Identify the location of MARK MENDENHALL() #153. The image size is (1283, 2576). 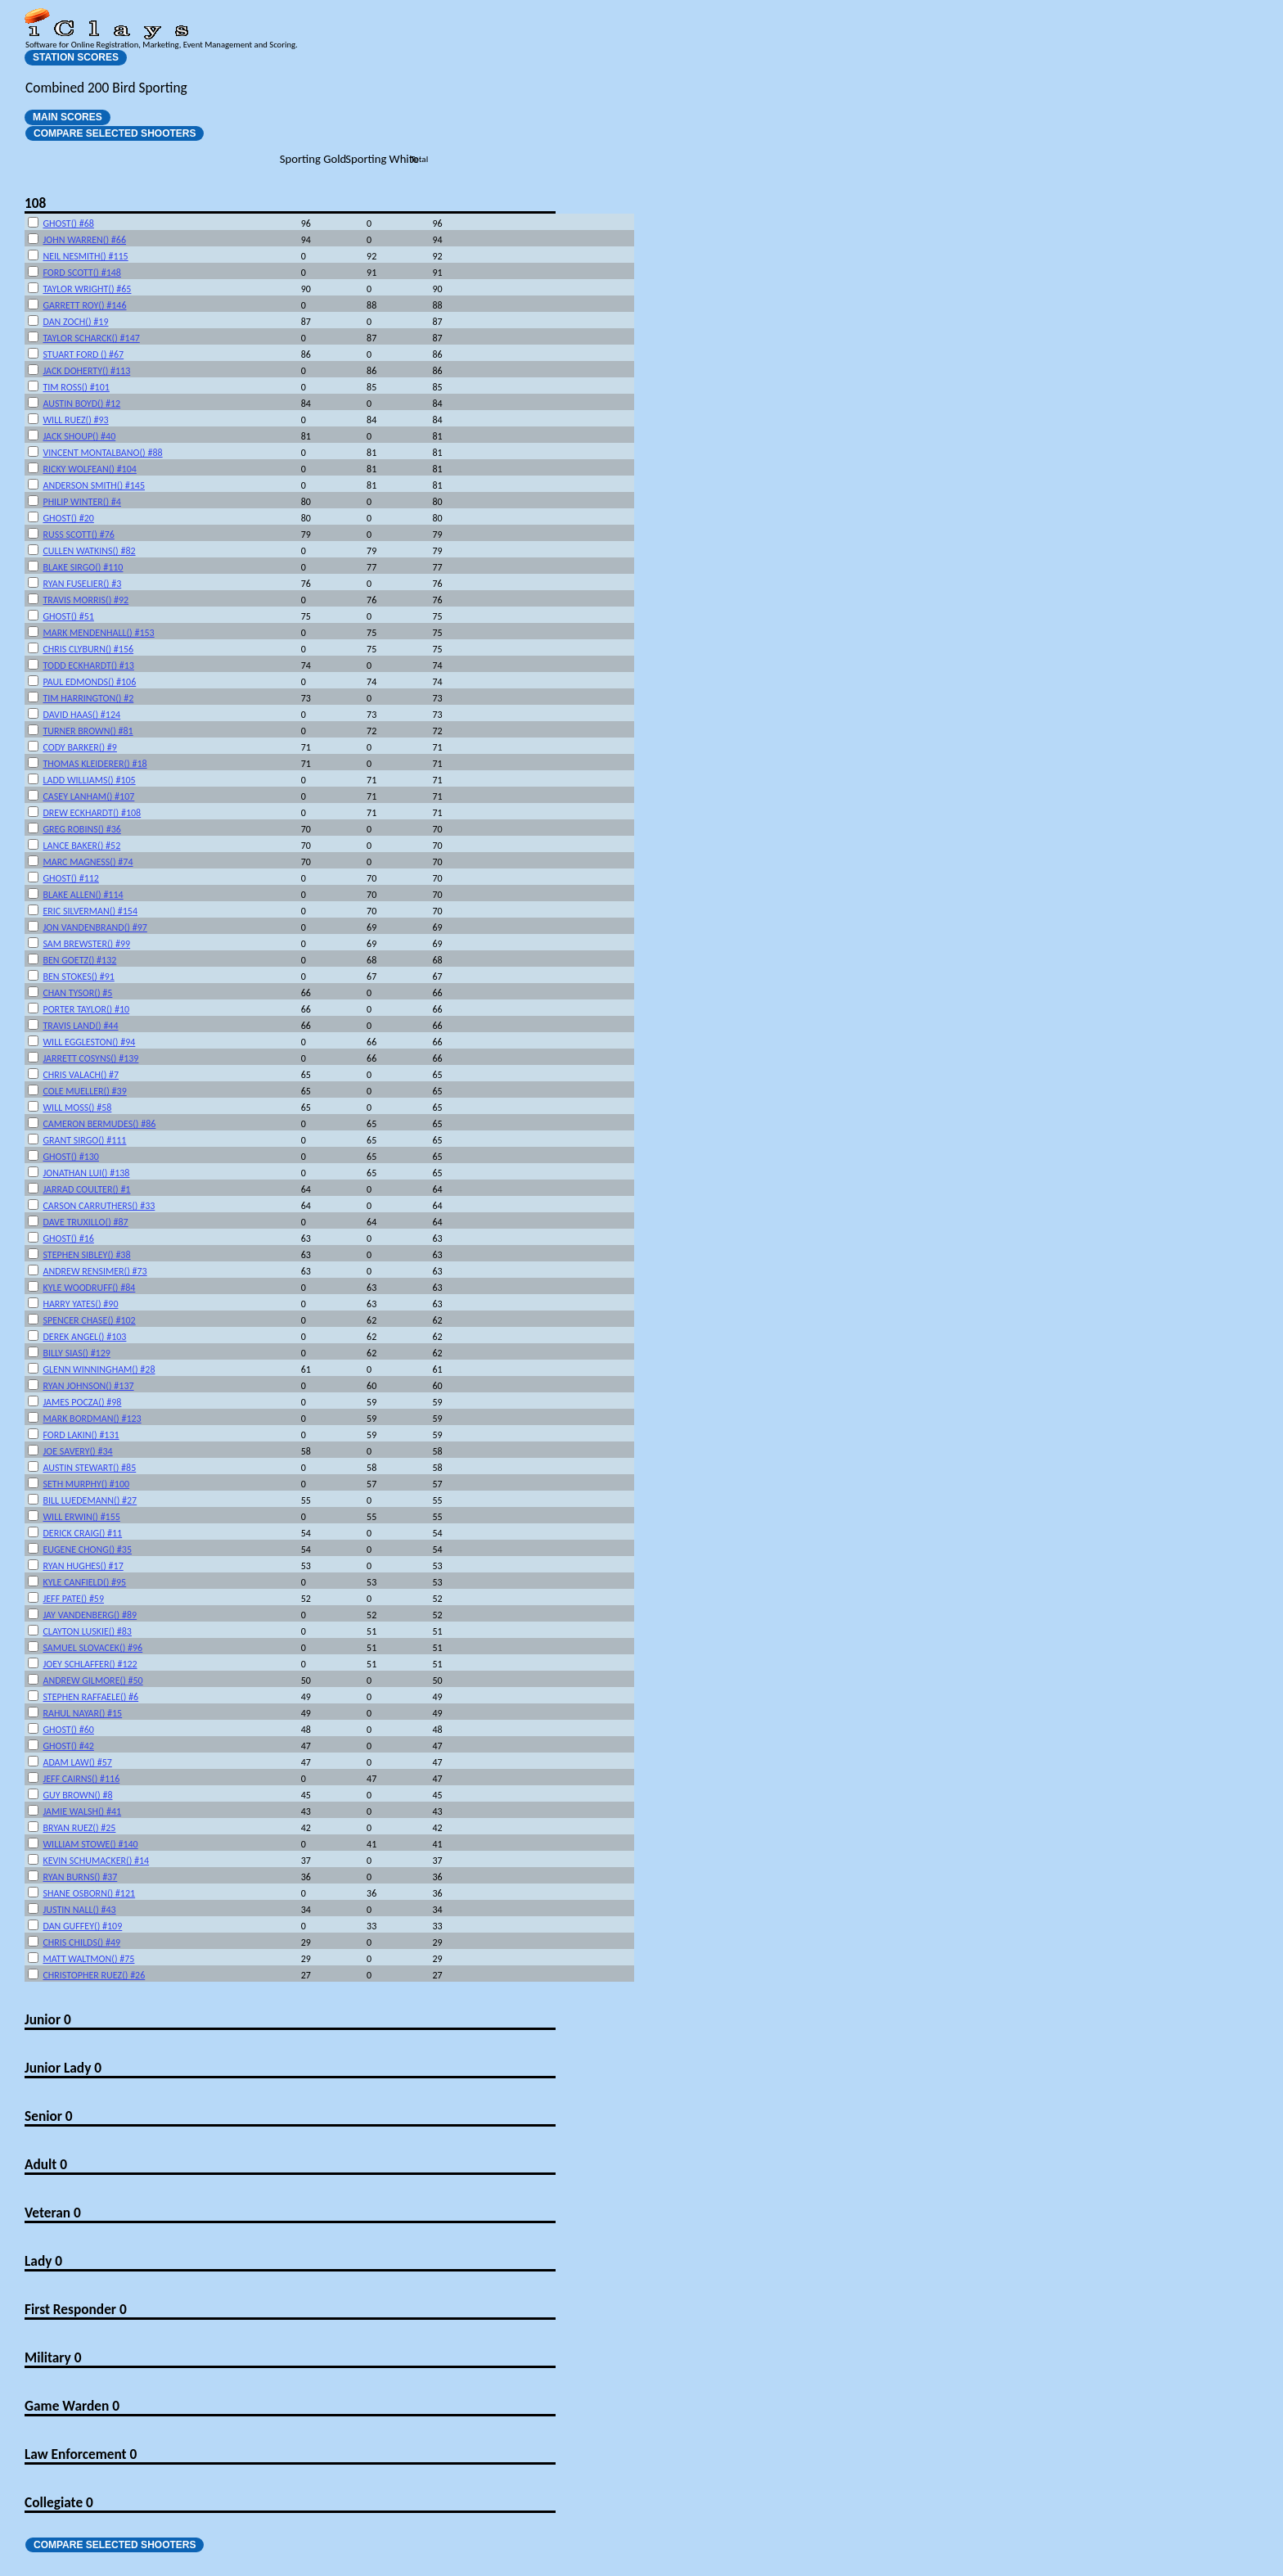
(98, 632).